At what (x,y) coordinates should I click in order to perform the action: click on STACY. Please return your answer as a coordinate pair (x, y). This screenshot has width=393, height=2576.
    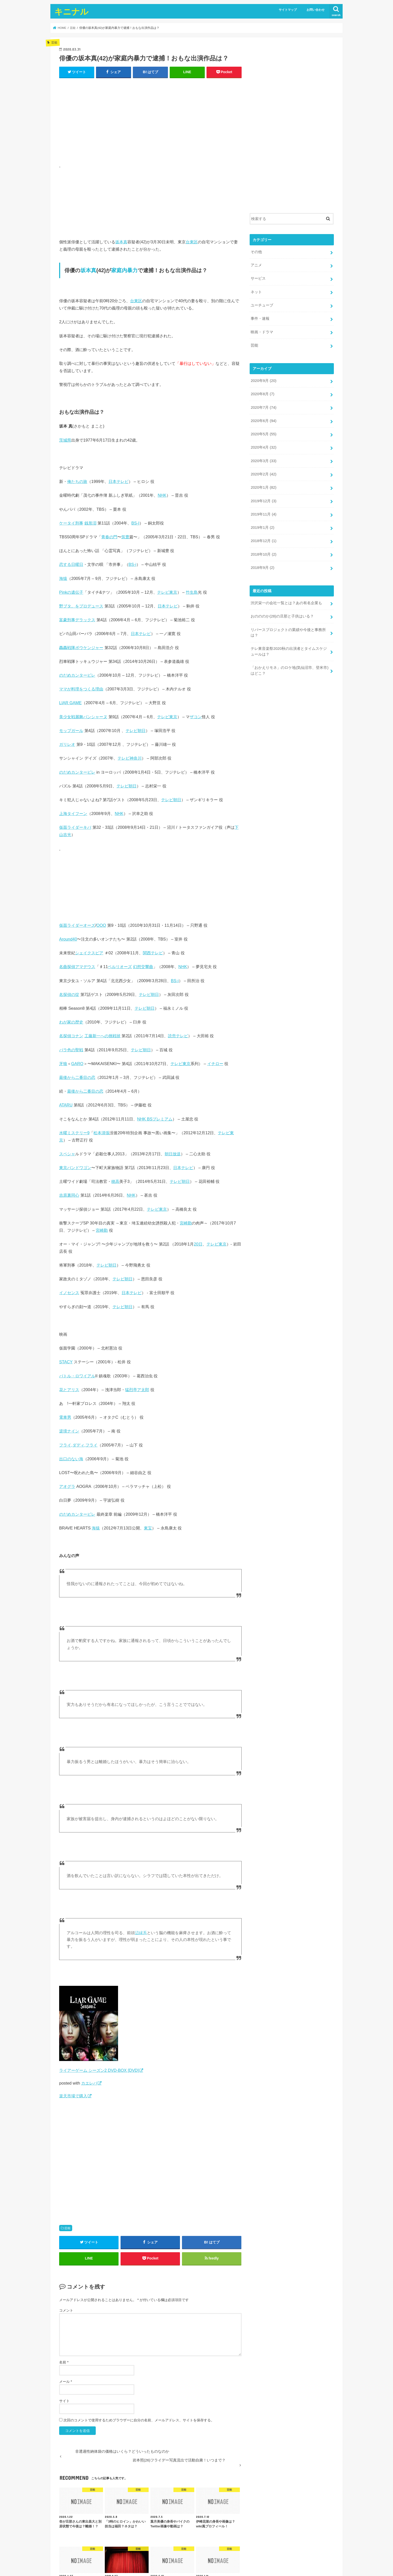
    Looking at the image, I should click on (65, 1362).